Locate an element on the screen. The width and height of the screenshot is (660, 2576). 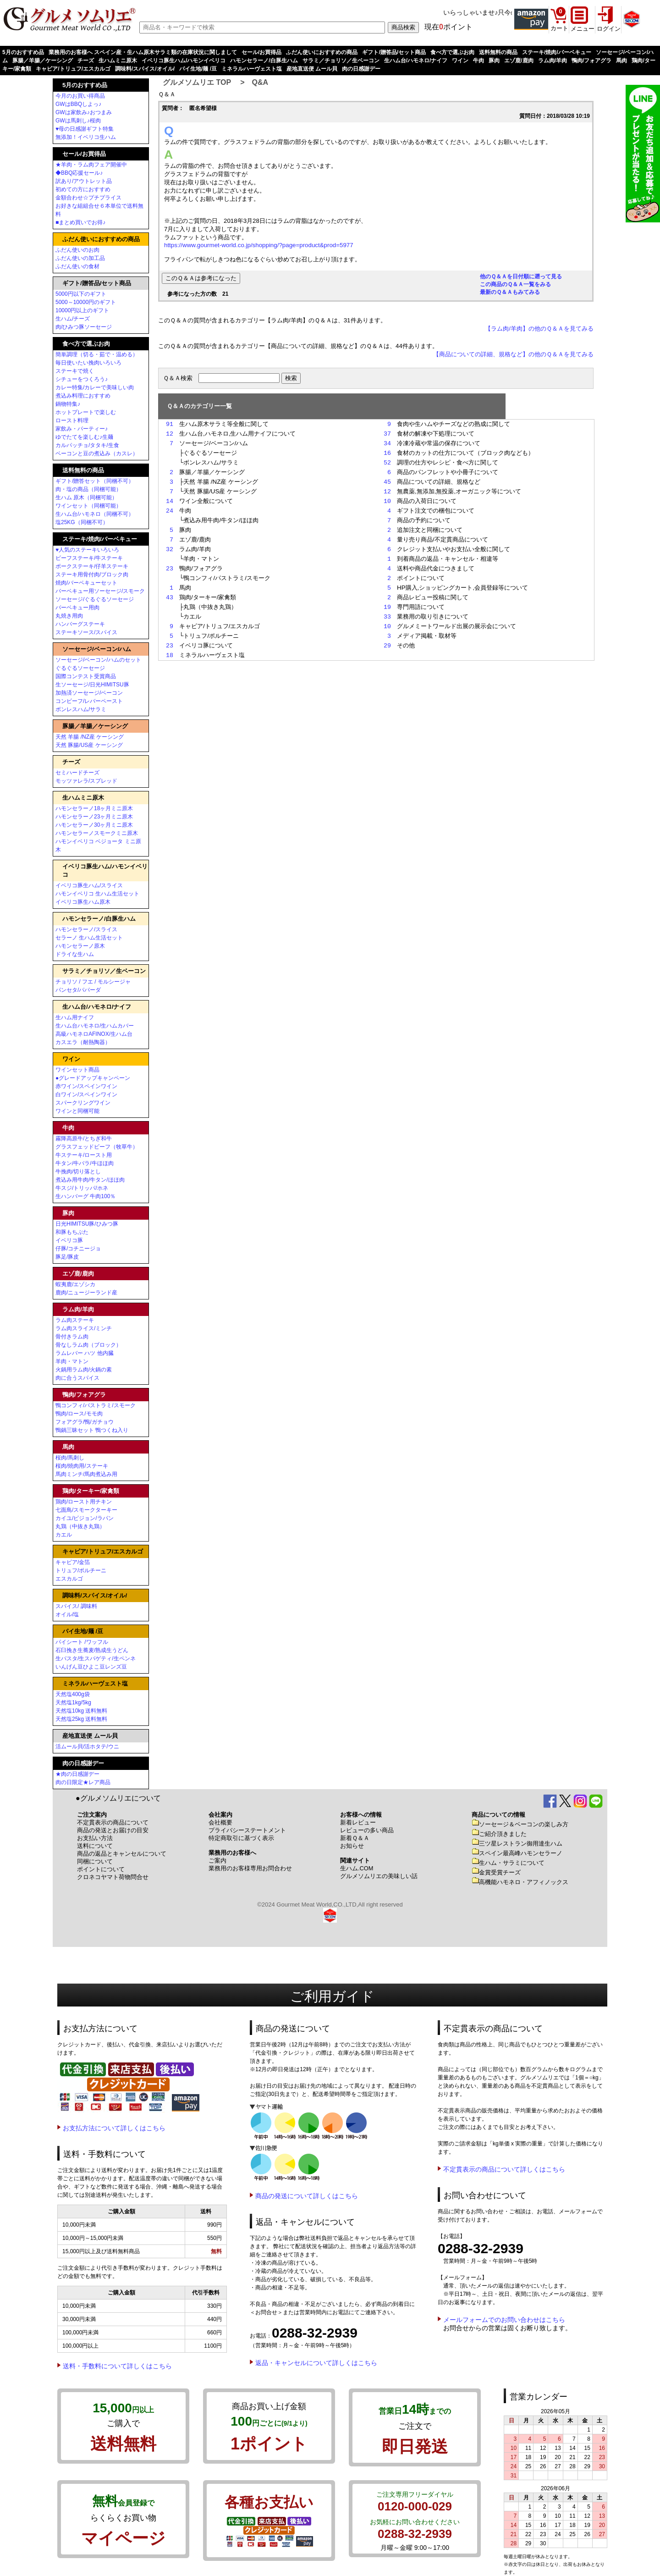
石臼挽き生蕎麦/熟成生うどん is located at coordinates (91, 1650).